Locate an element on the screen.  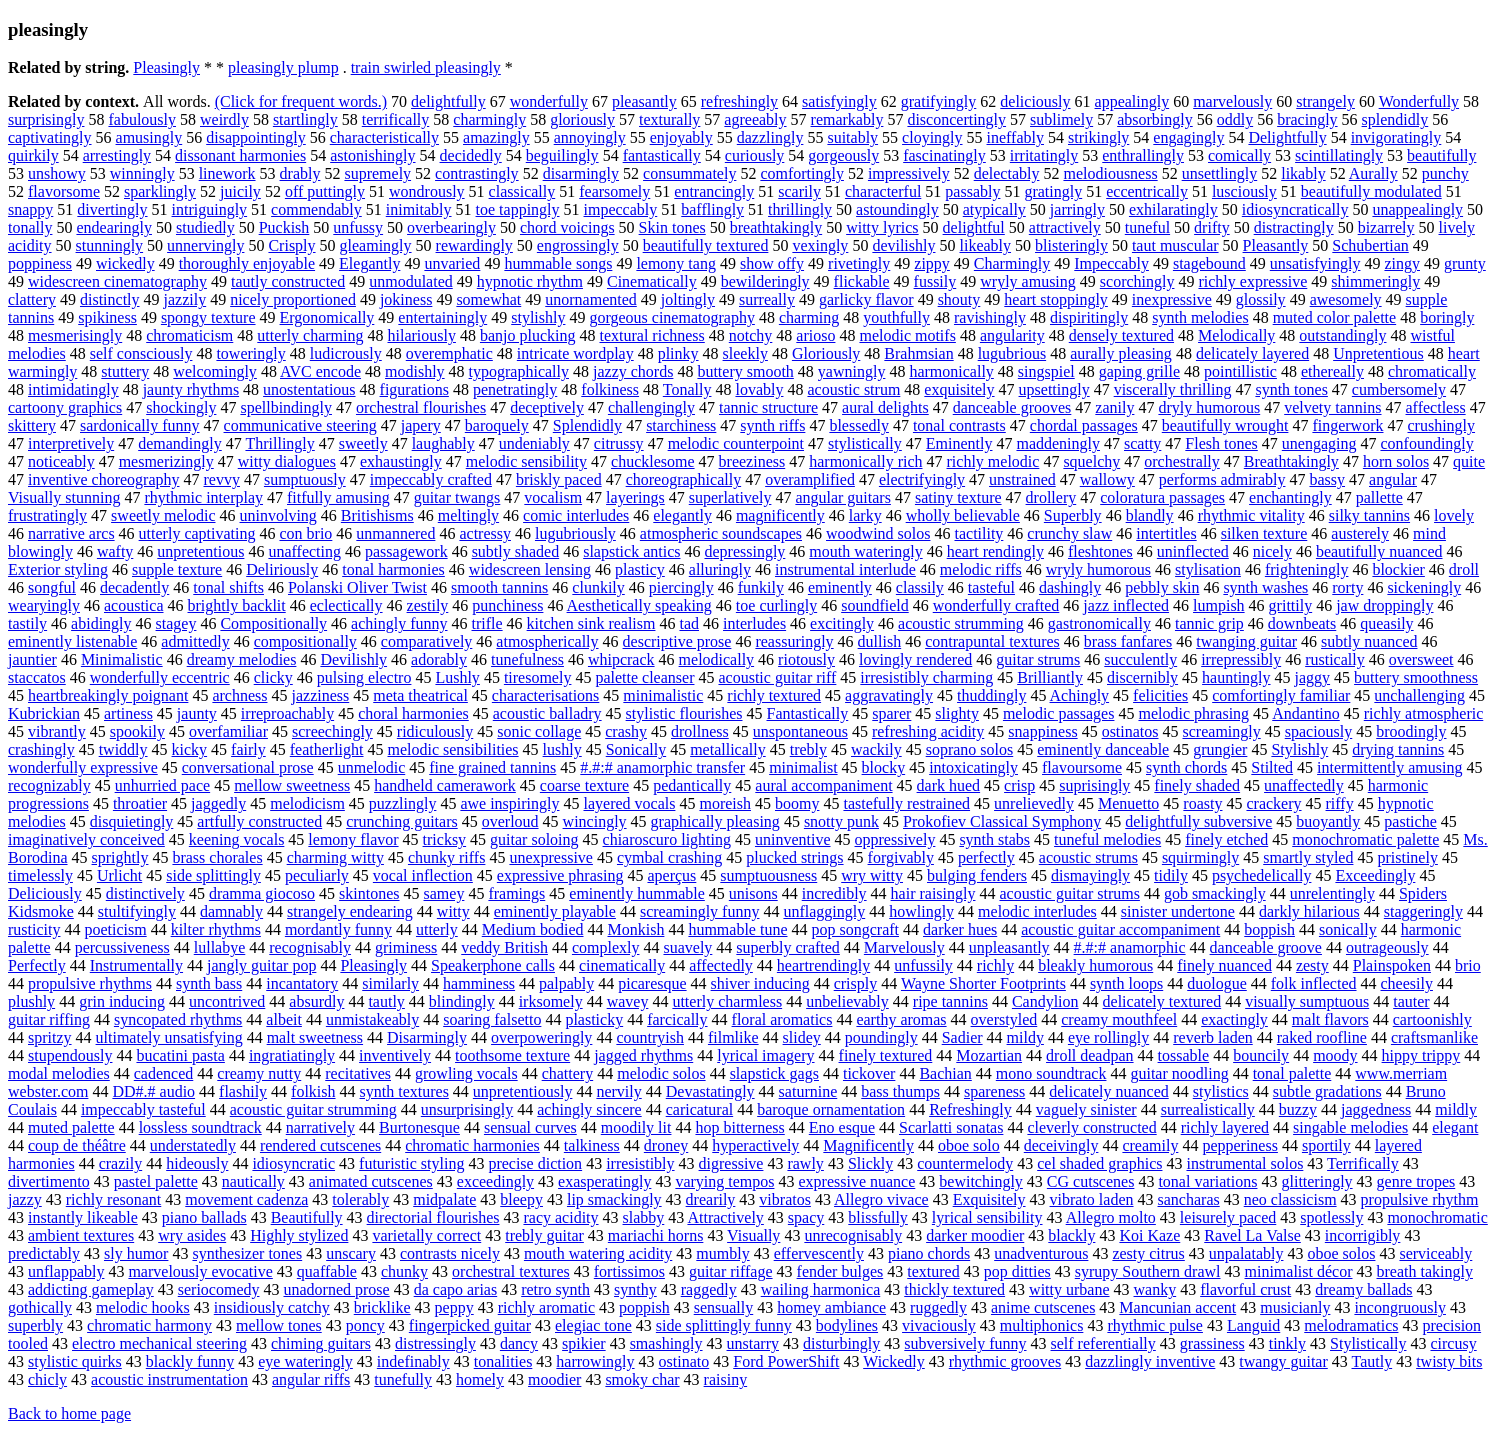
unadorned prose is located at coordinates (336, 1289).